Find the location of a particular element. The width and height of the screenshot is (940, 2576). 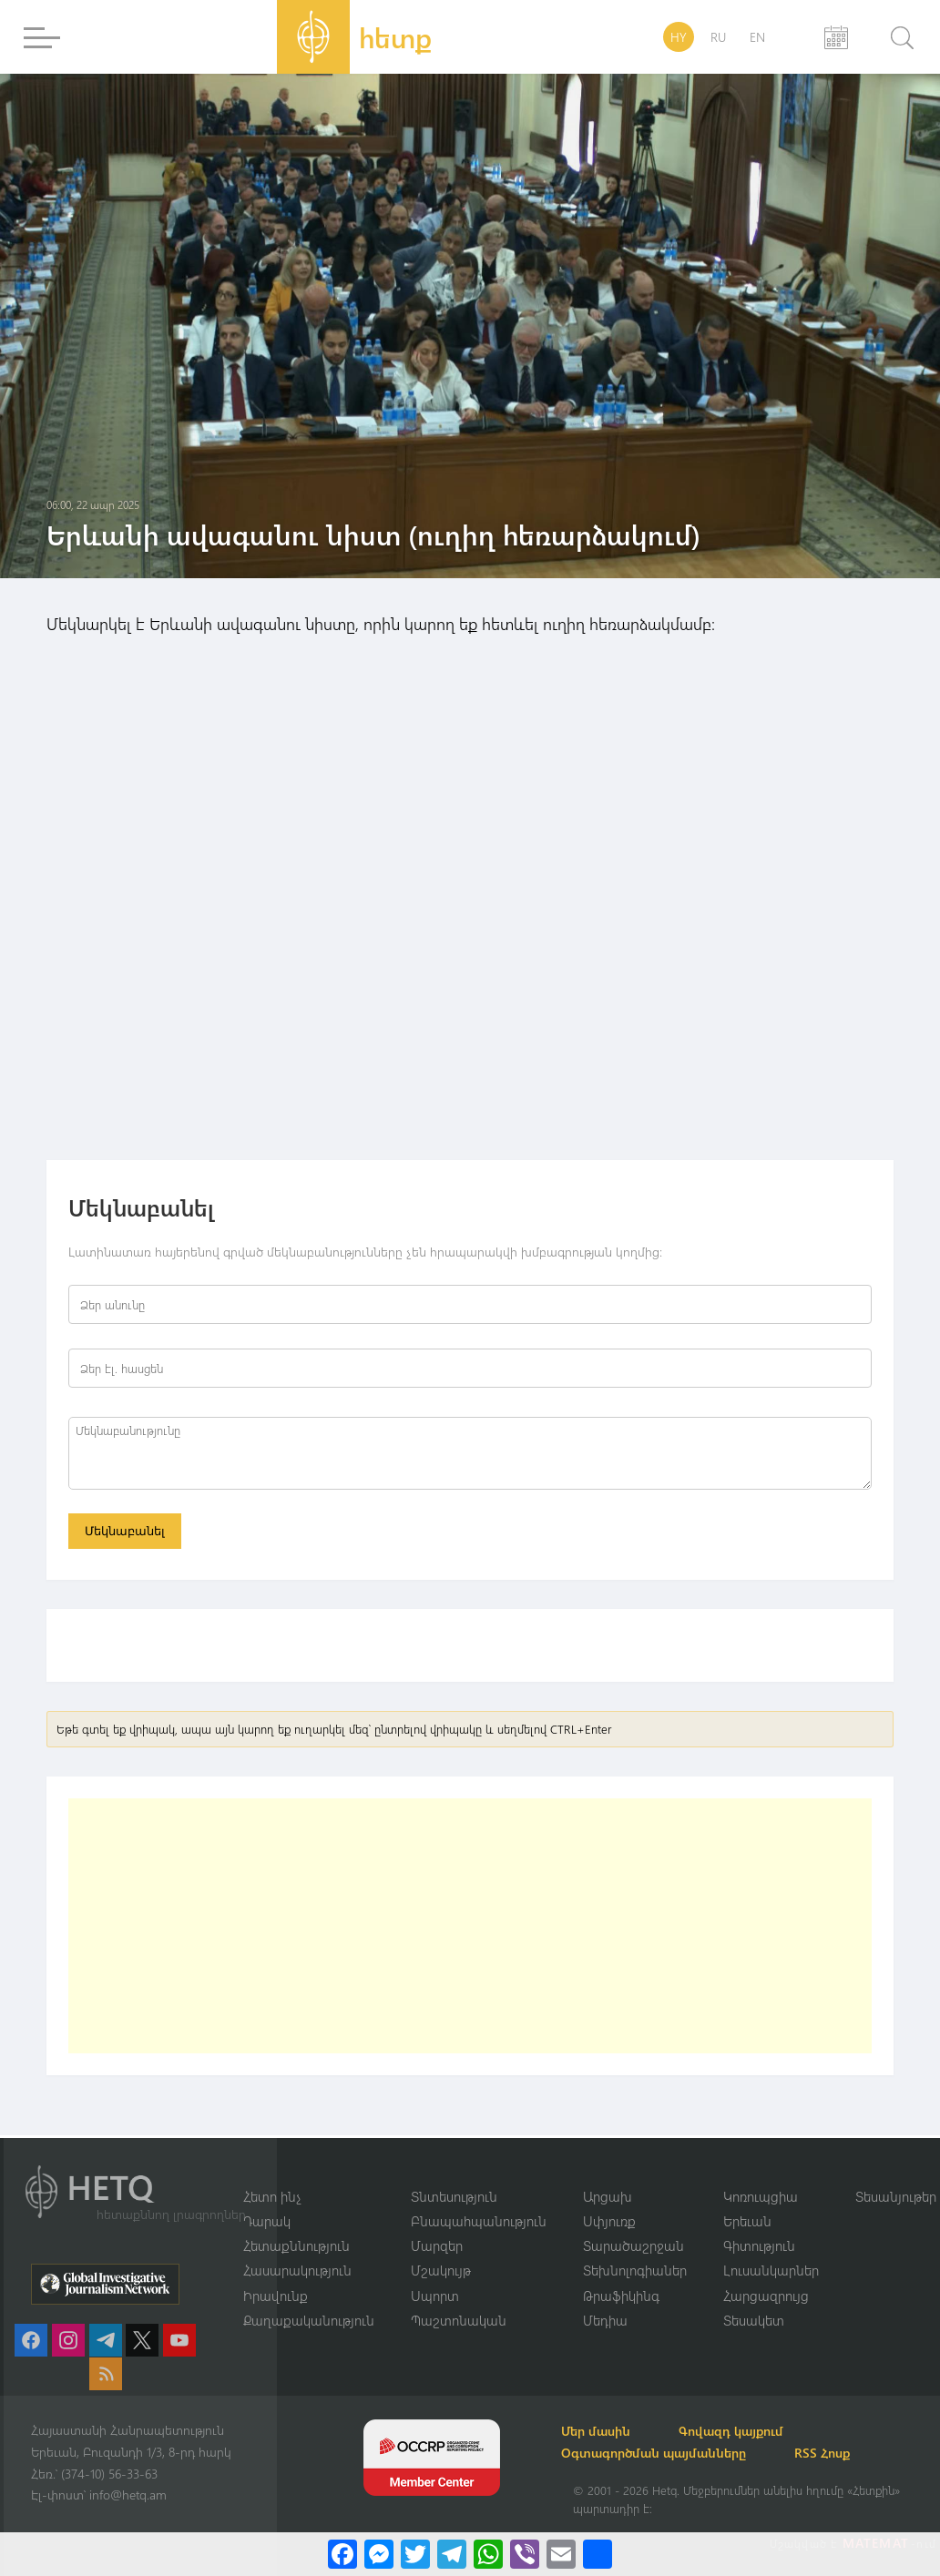

Պաշտոնական is located at coordinates (458, 2320).